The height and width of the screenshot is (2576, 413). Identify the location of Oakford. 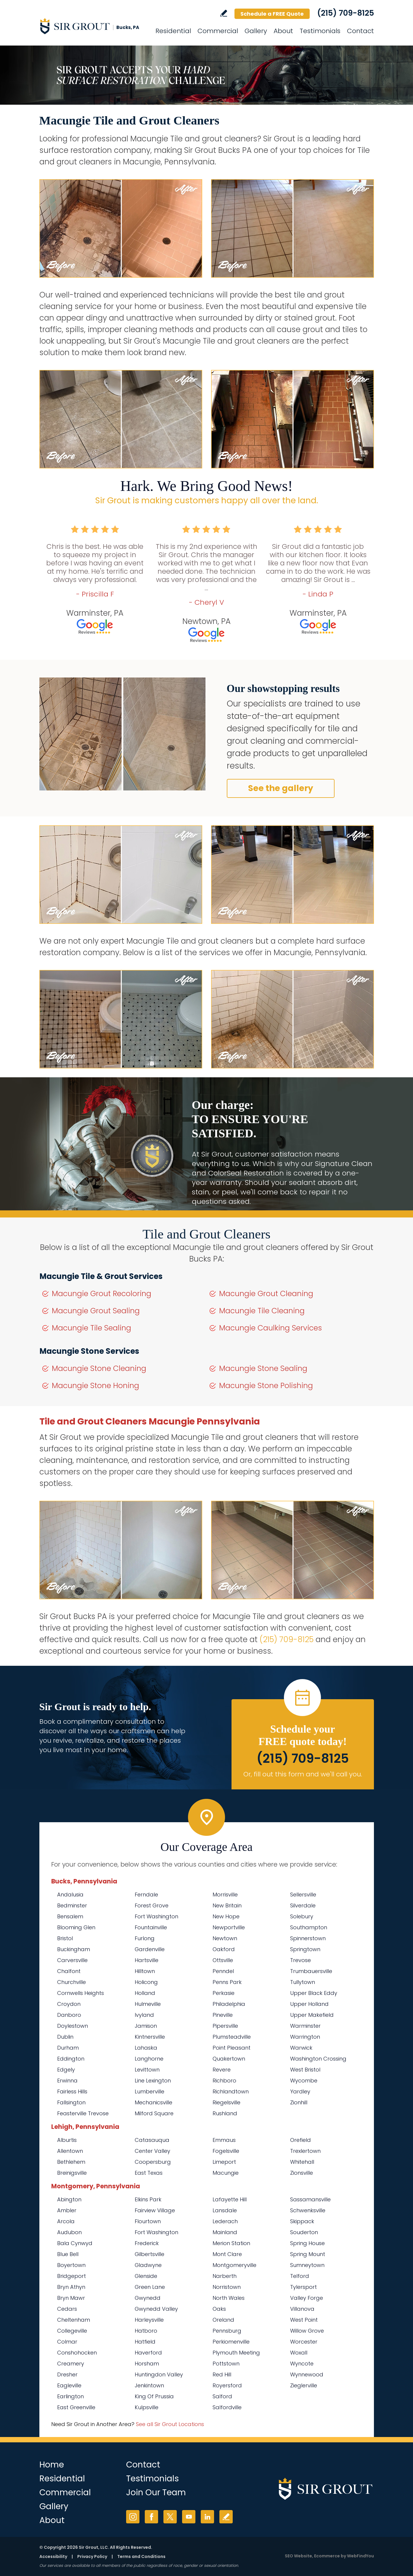
(224, 1949).